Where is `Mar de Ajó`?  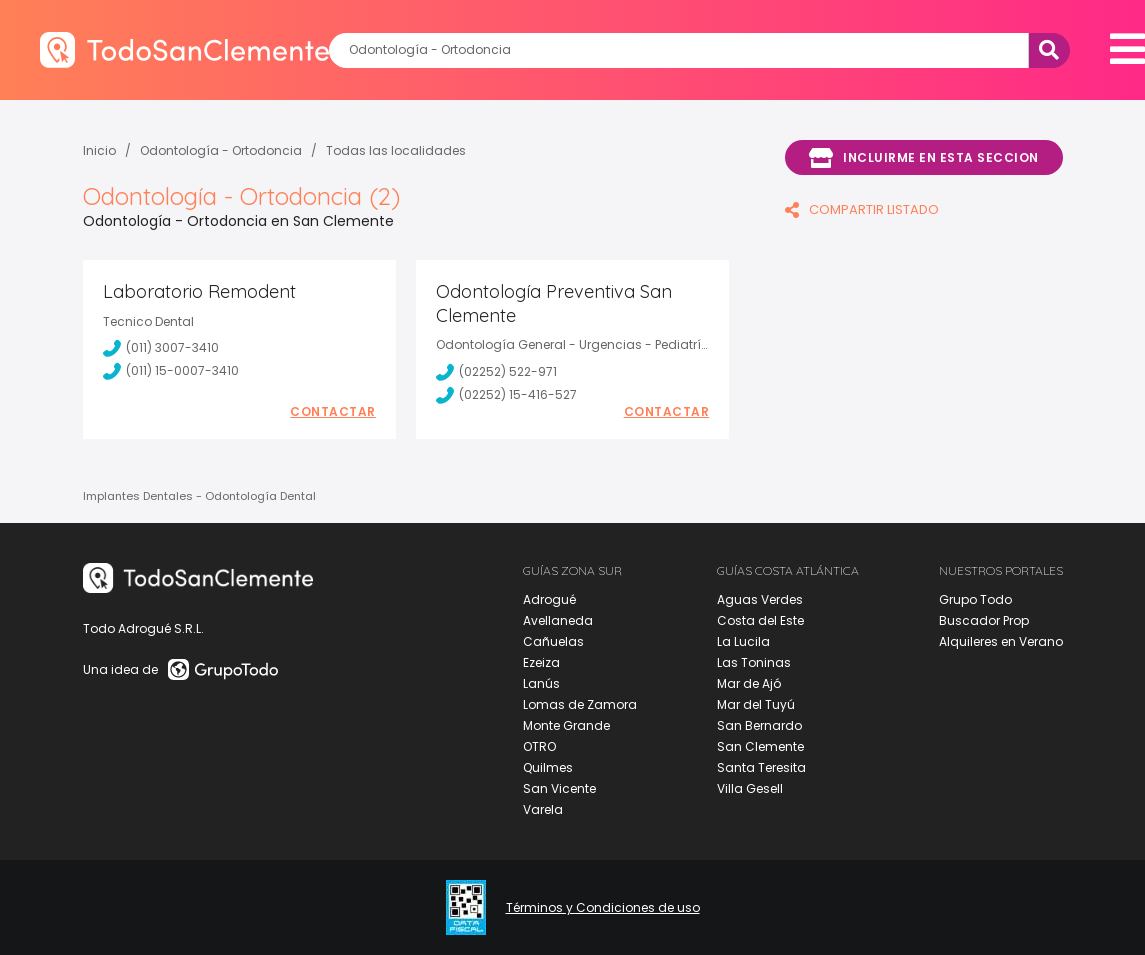 Mar de Ajó is located at coordinates (749, 683).